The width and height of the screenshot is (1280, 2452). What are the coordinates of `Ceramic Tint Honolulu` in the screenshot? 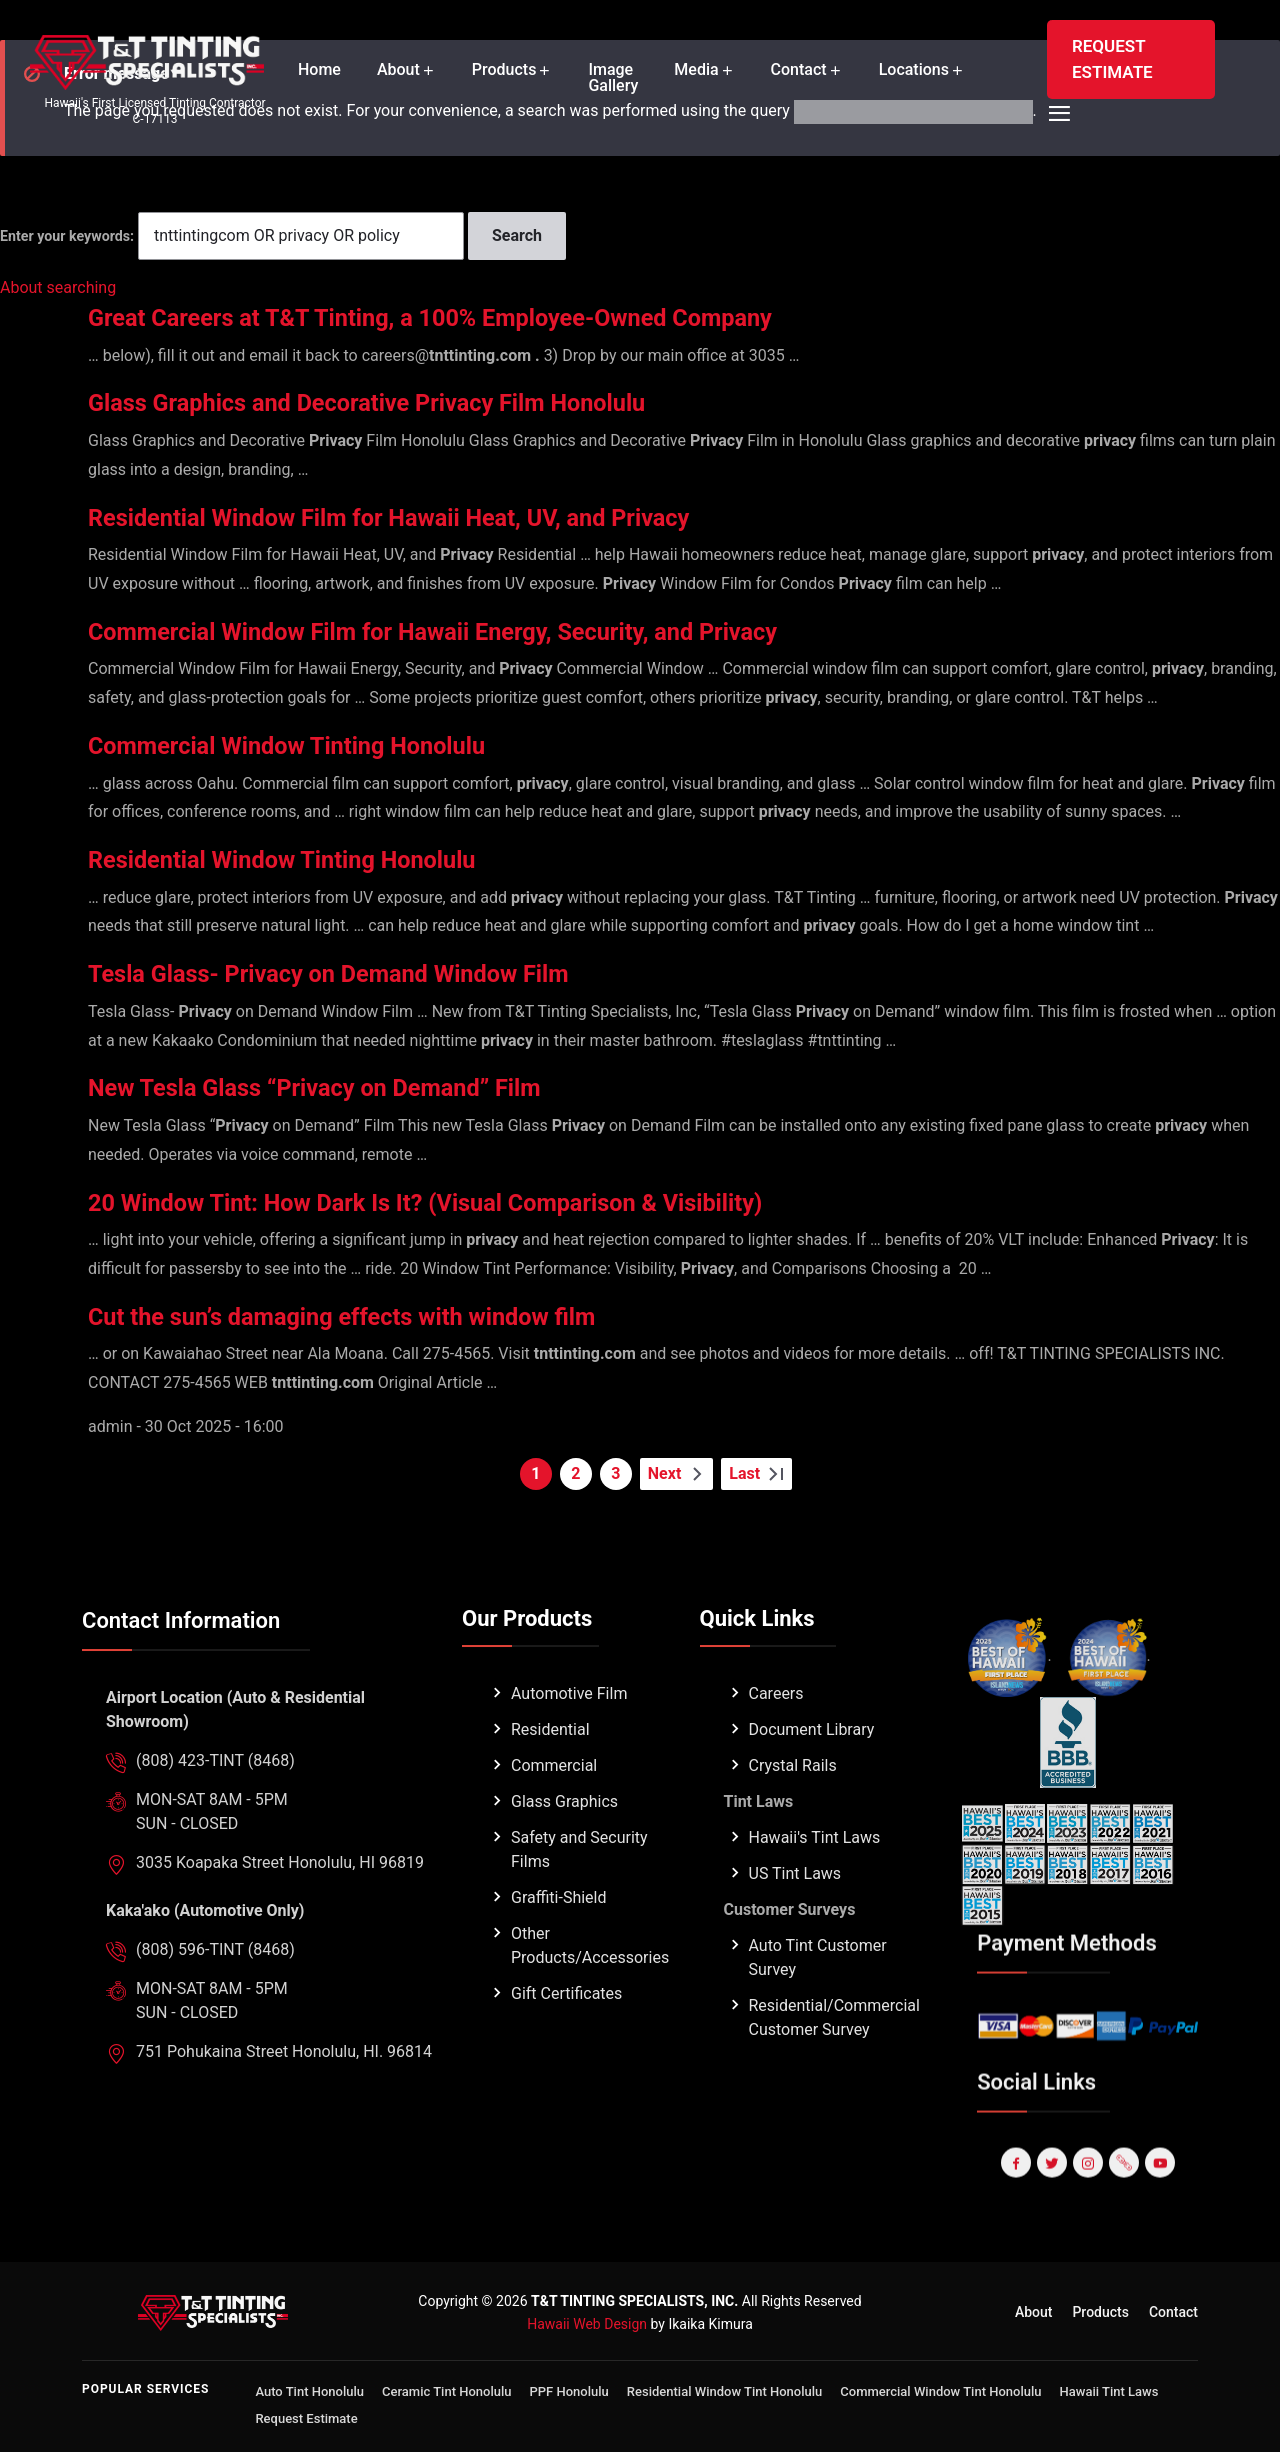 It's located at (447, 2391).